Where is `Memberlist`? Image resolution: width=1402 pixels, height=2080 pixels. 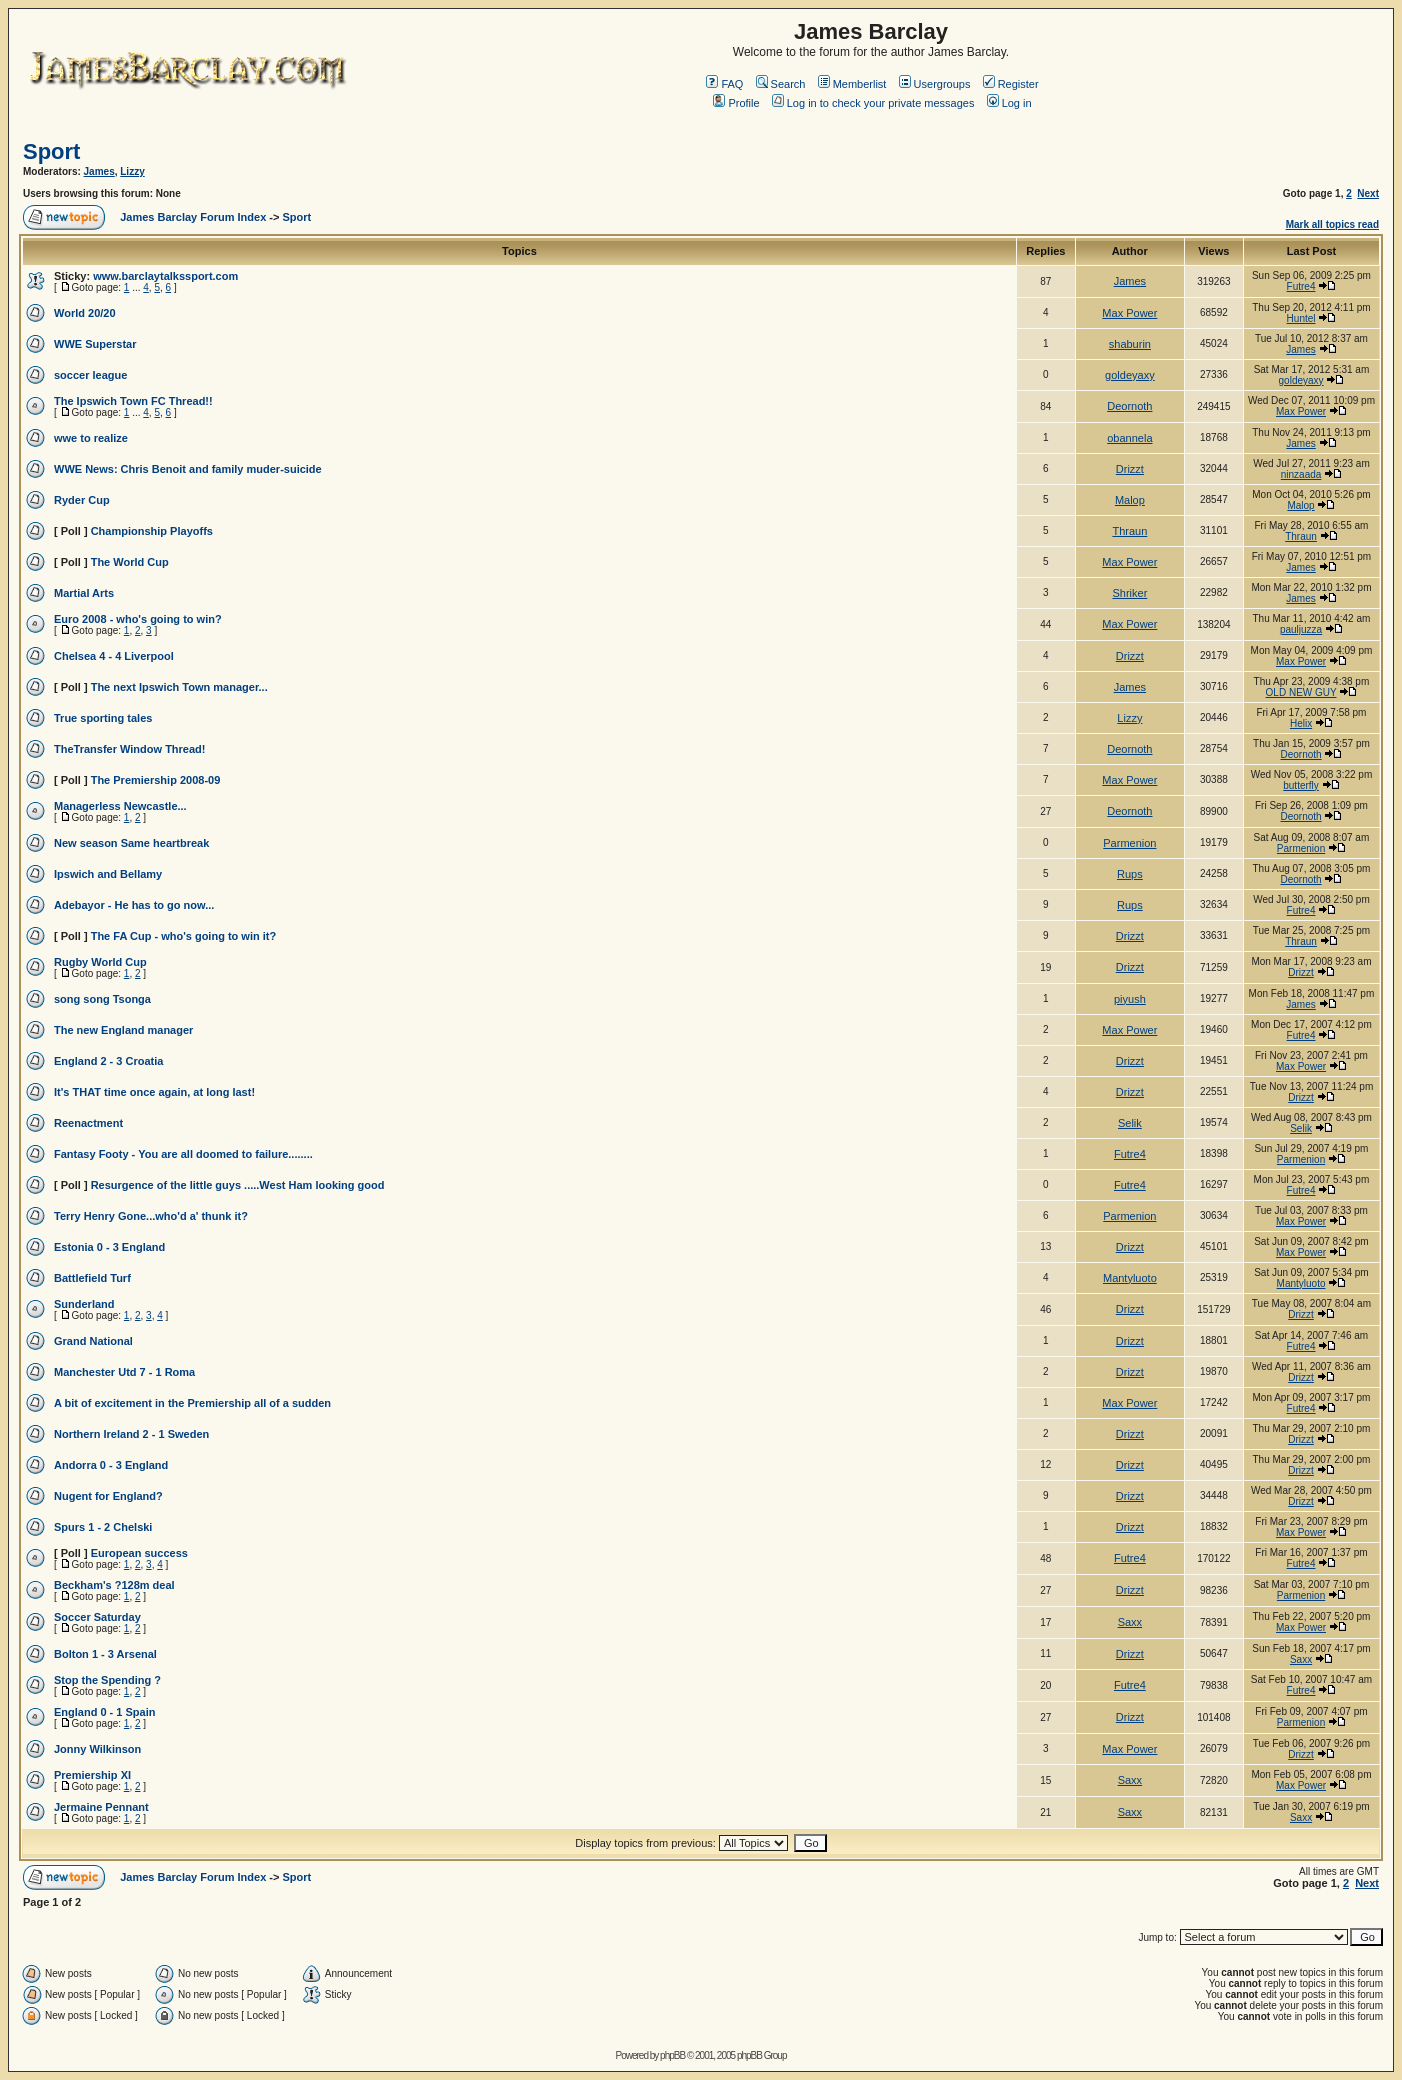 Memberlist is located at coordinates (852, 84).